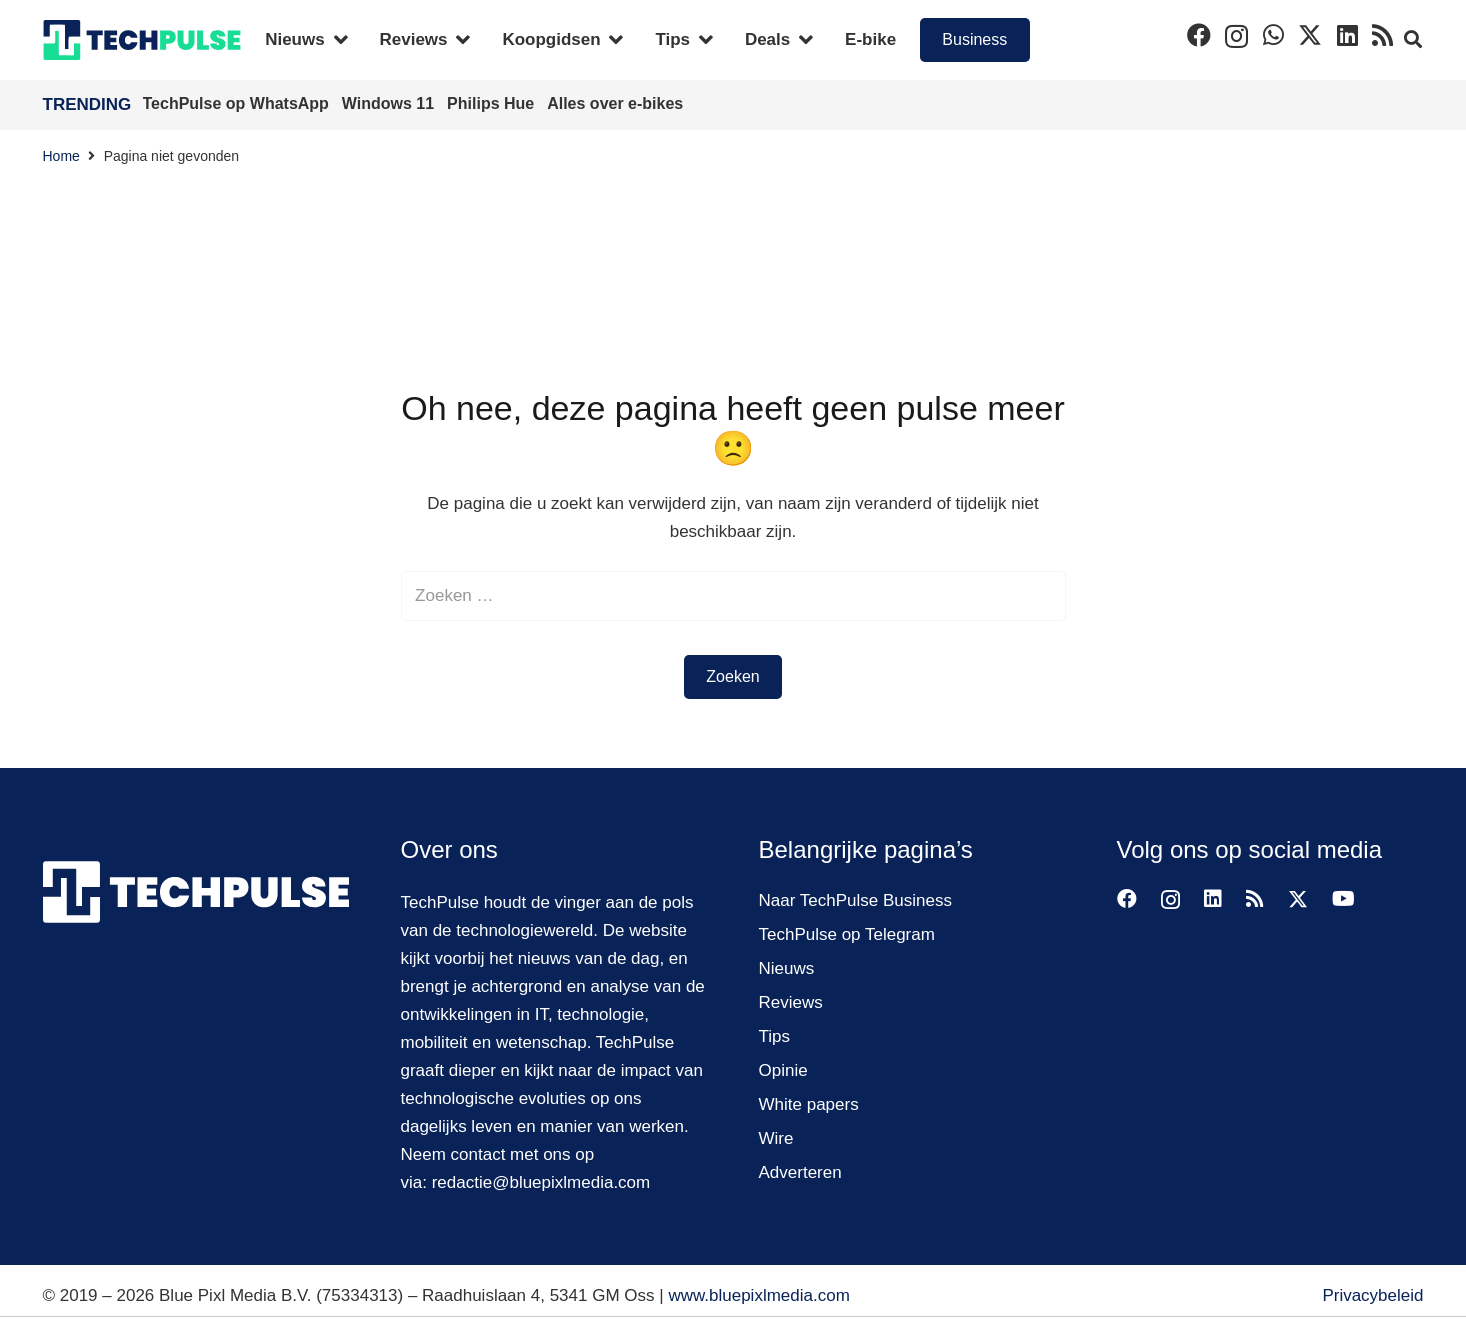  I want to click on Reviews, so click(791, 1002).